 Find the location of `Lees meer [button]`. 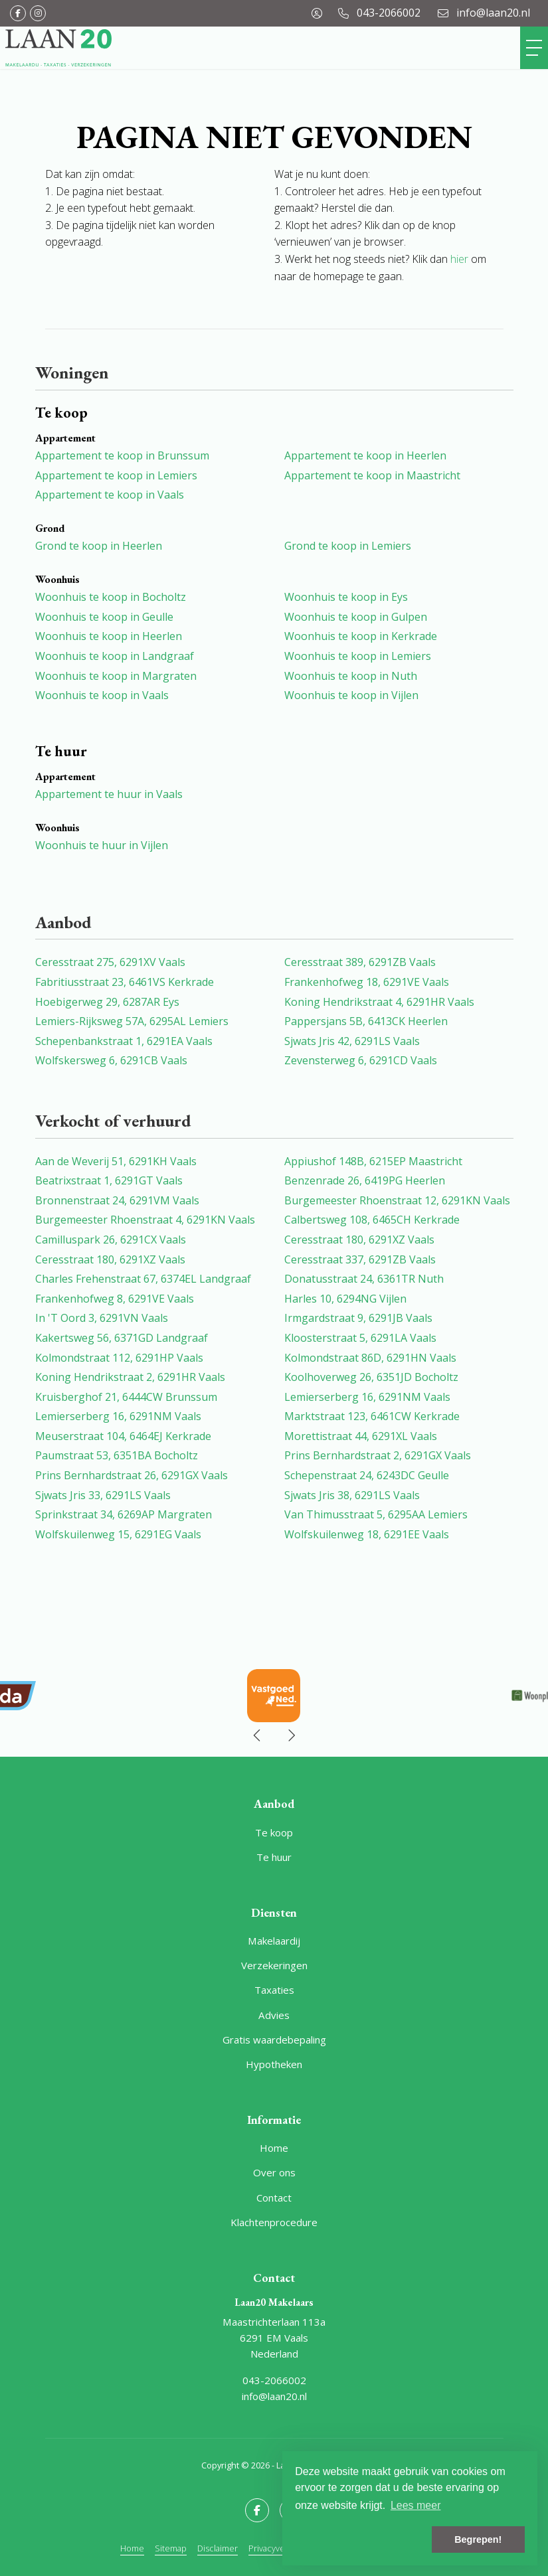

Lees meer [button] is located at coordinates (416, 2505).